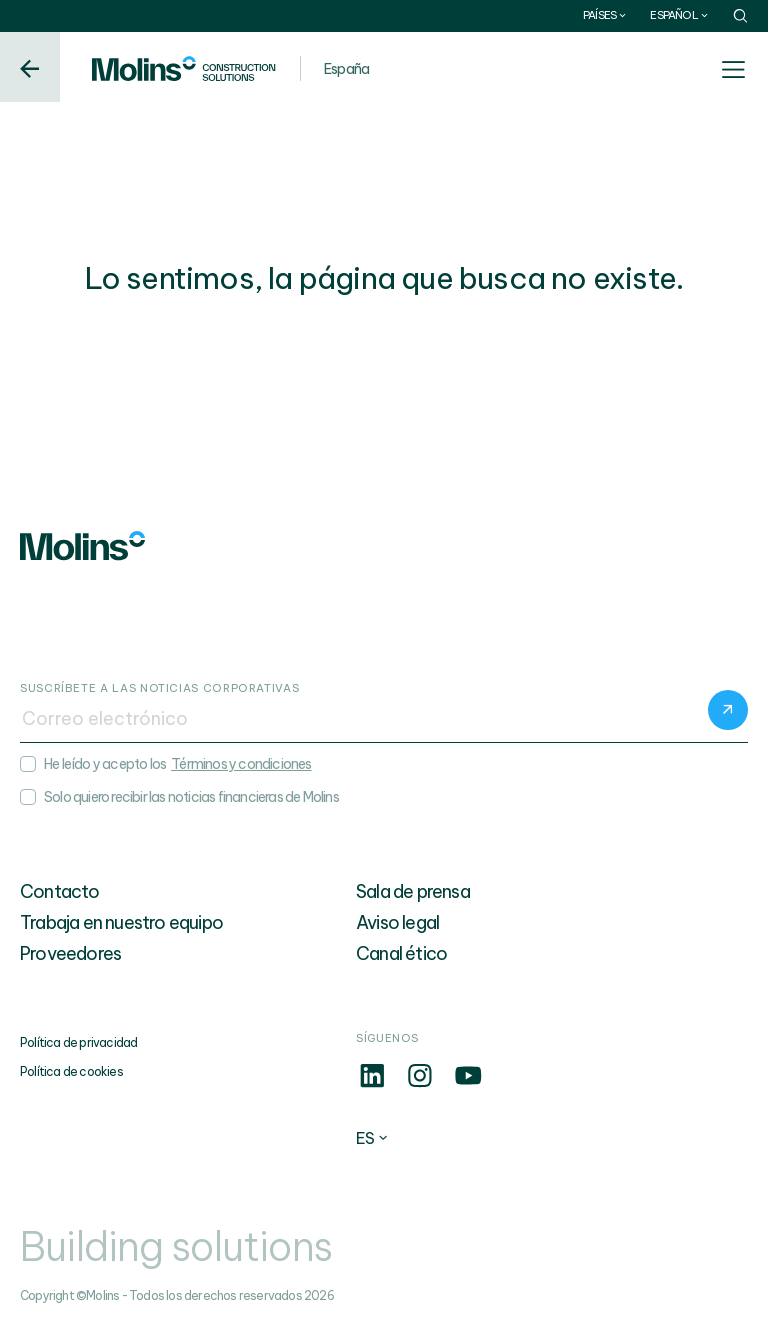 The width and height of the screenshot is (768, 1328). I want to click on Aviso legal, so click(397, 922).